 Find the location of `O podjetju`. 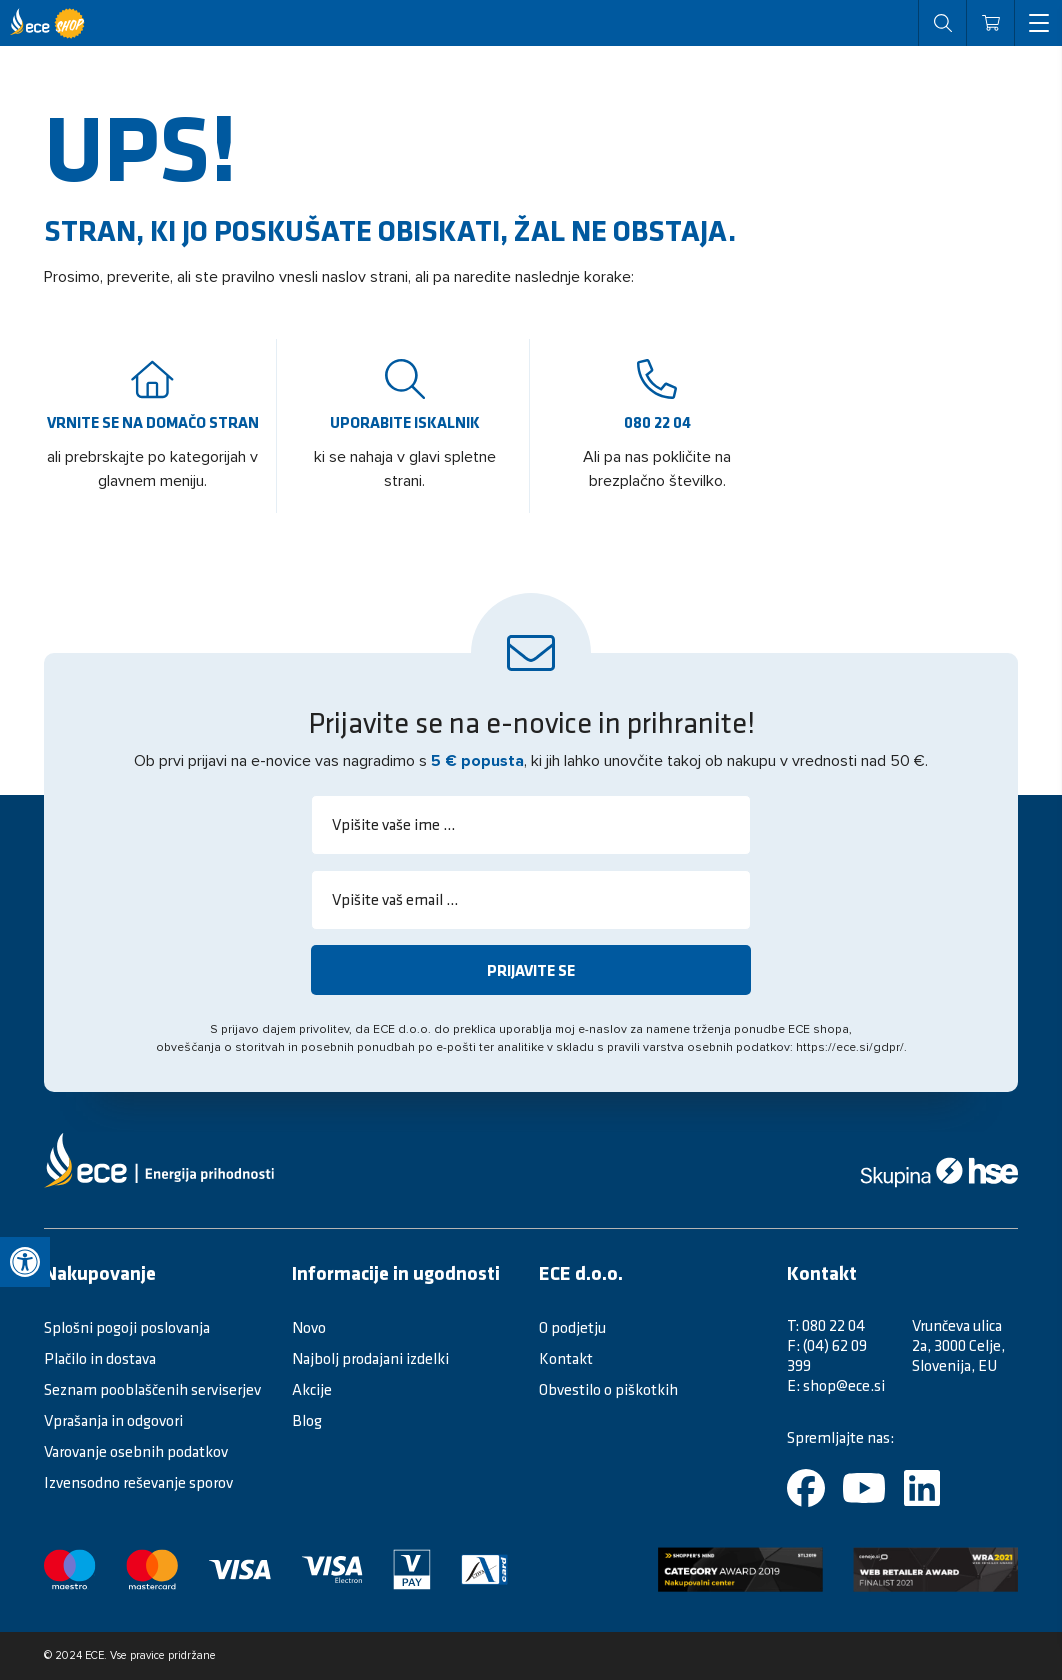

O podjetju is located at coordinates (572, 1327).